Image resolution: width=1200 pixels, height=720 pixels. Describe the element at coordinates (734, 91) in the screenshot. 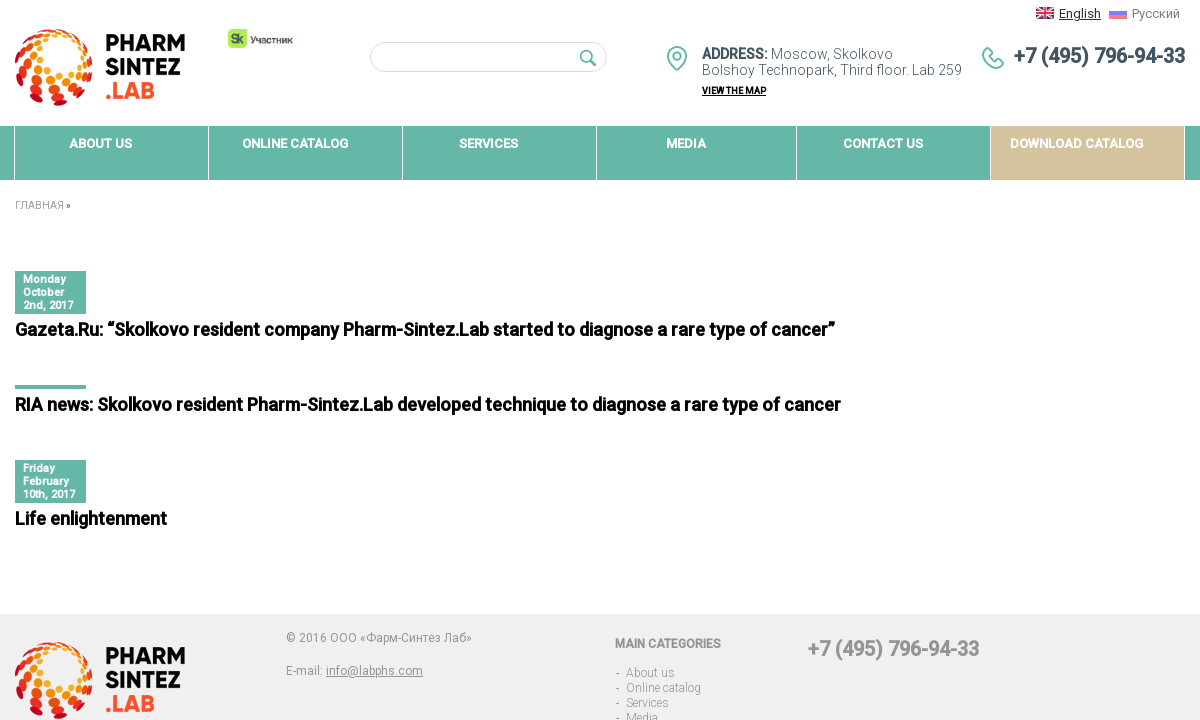

I see `view the map` at that location.